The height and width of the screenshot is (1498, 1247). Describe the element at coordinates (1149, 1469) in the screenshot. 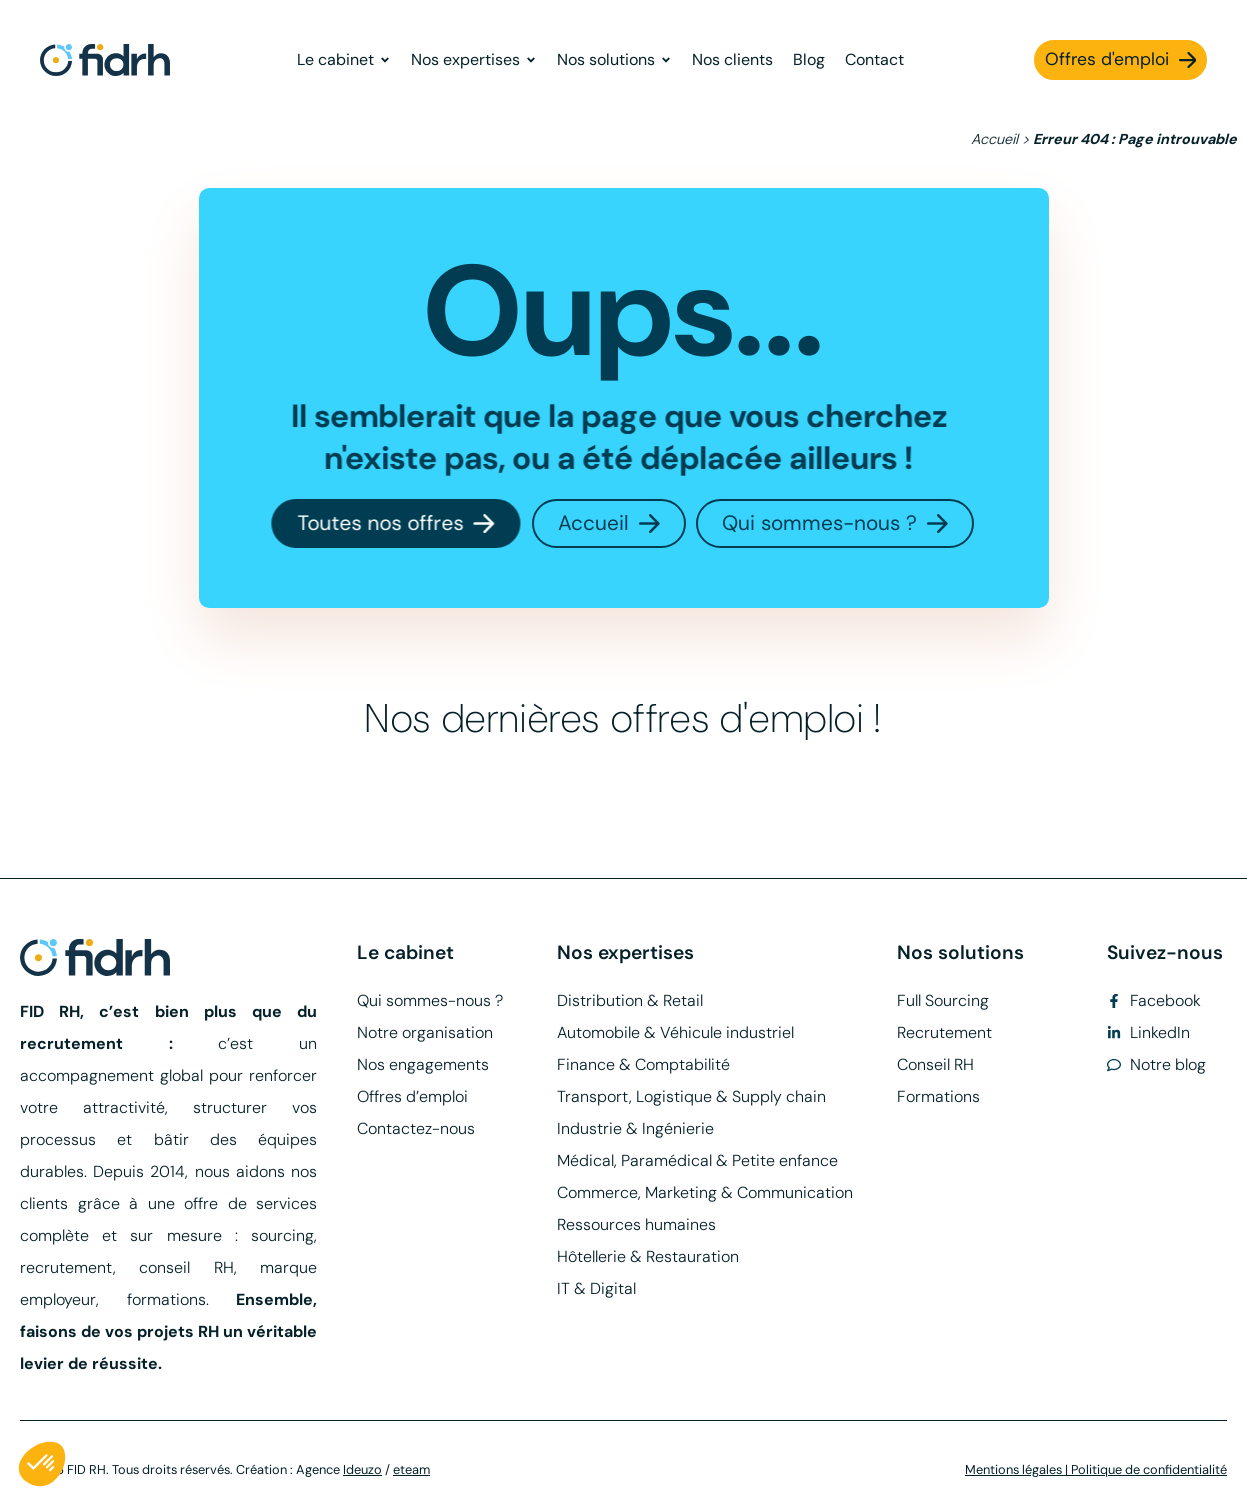

I see `Politique de confidentialité` at that location.